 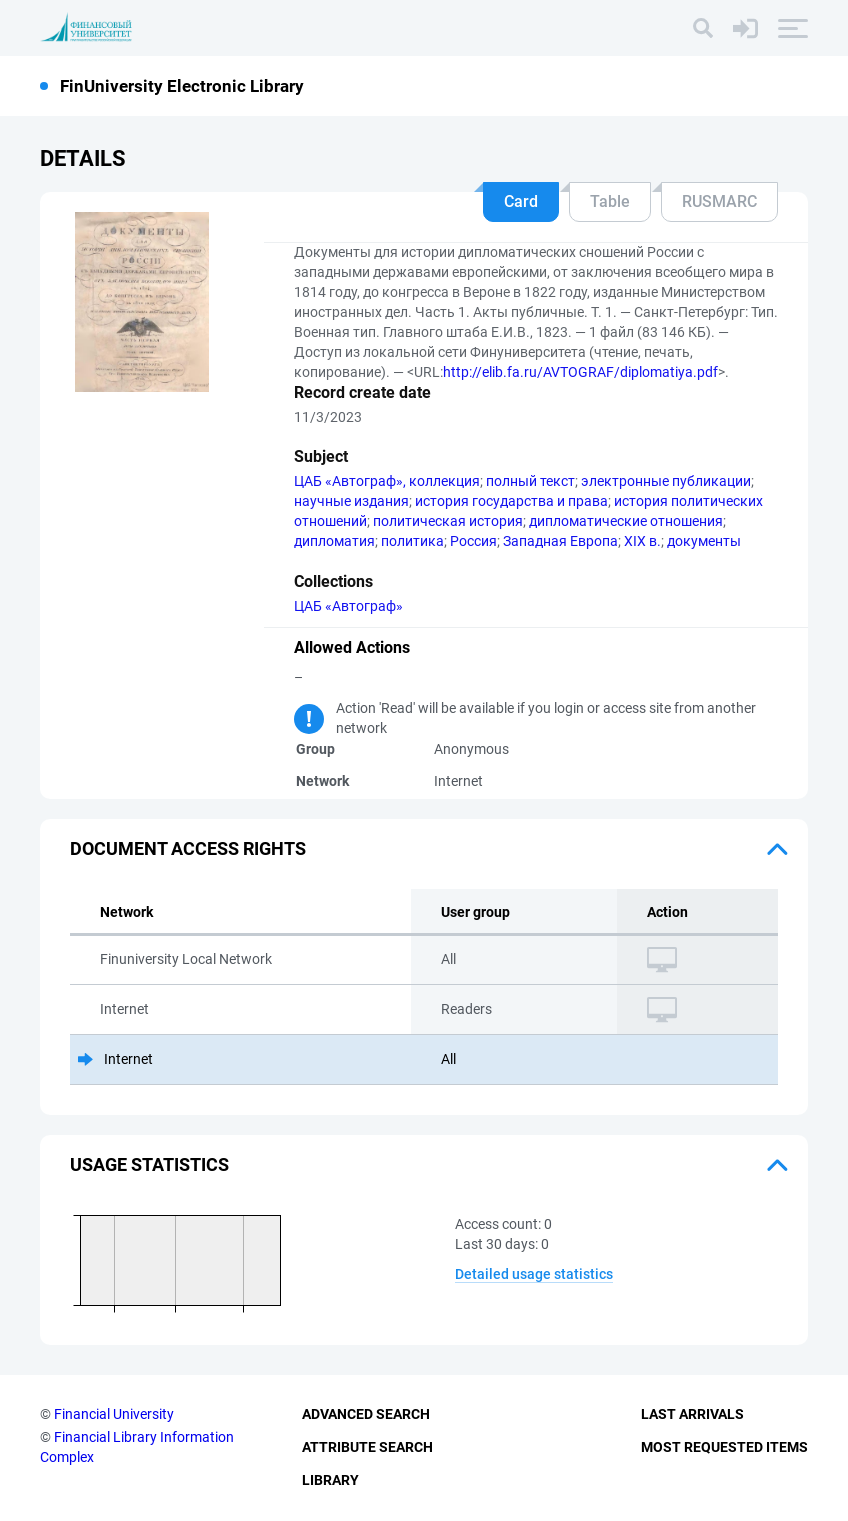 I want to click on Library, so click(x=330, y=1480).